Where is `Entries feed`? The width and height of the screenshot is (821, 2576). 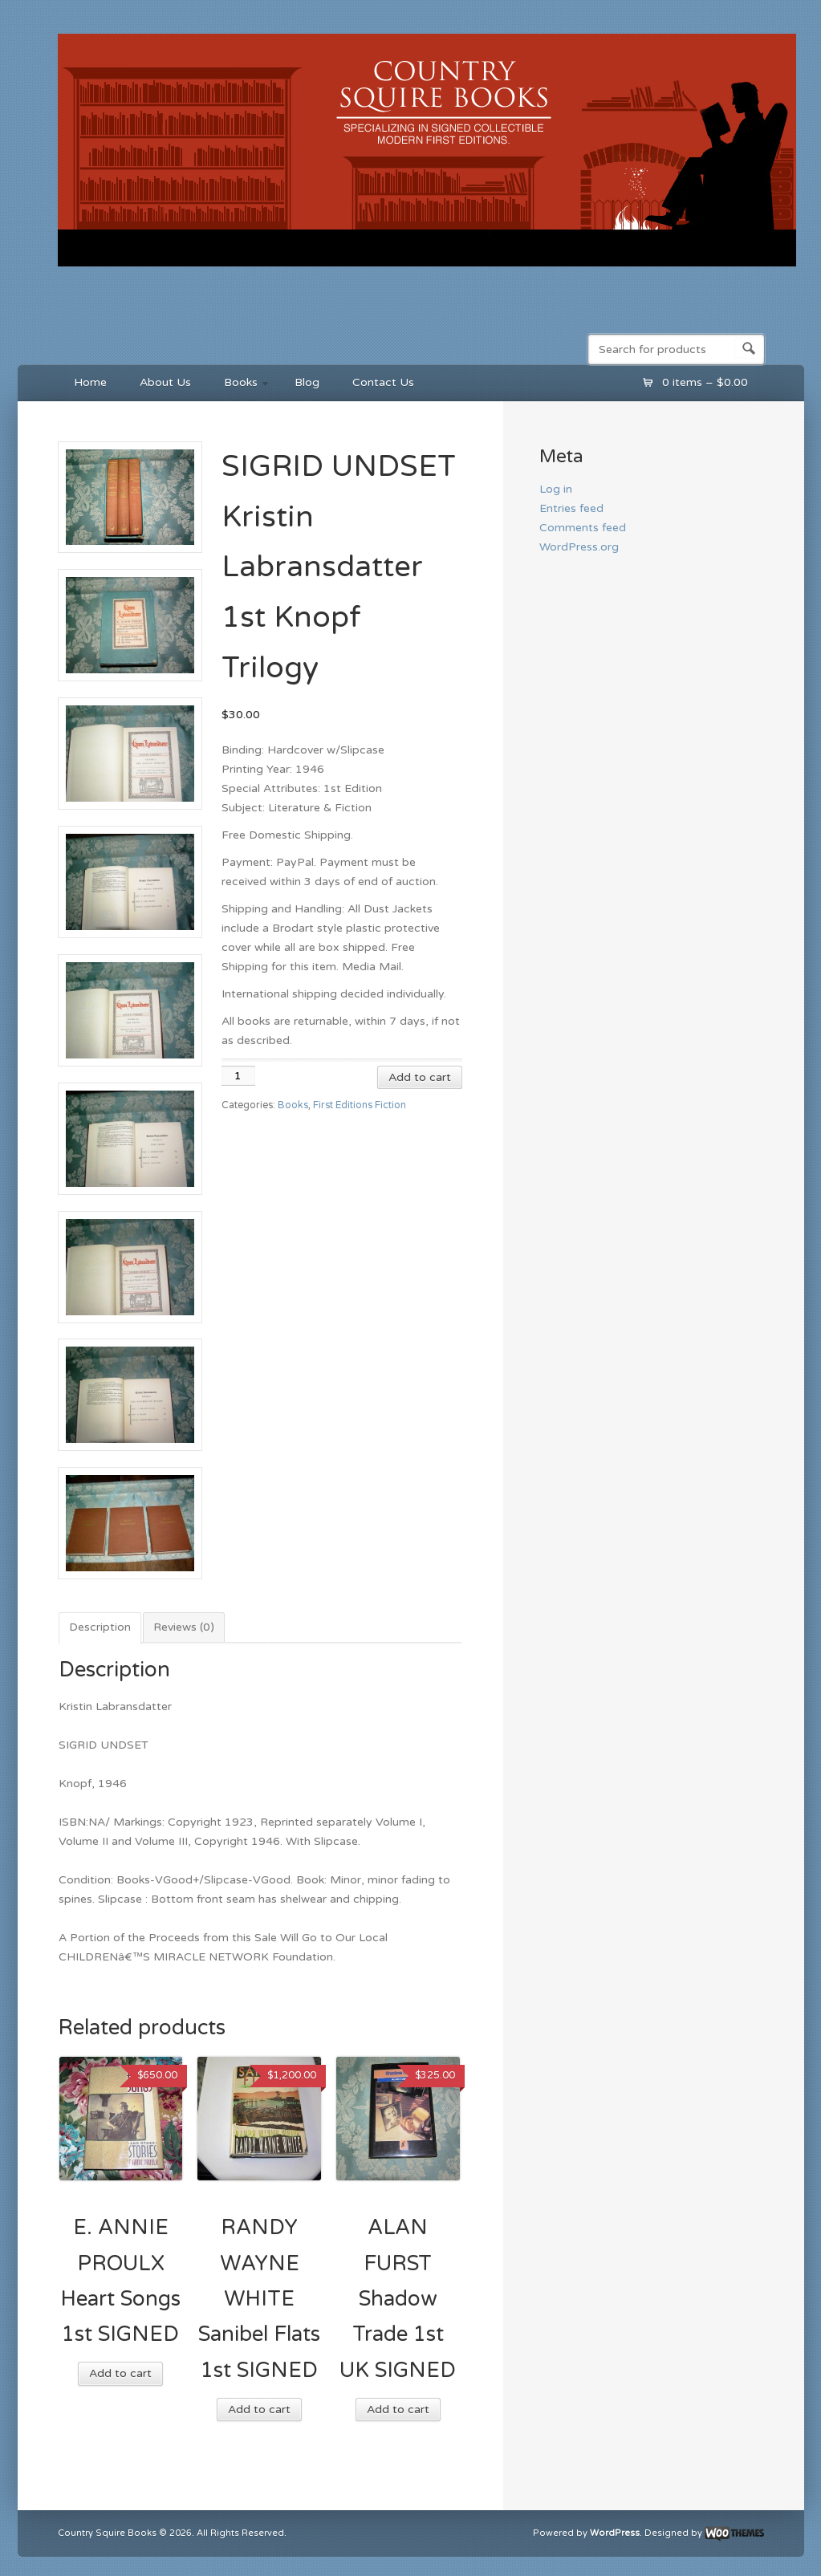
Entries feed is located at coordinates (571, 508).